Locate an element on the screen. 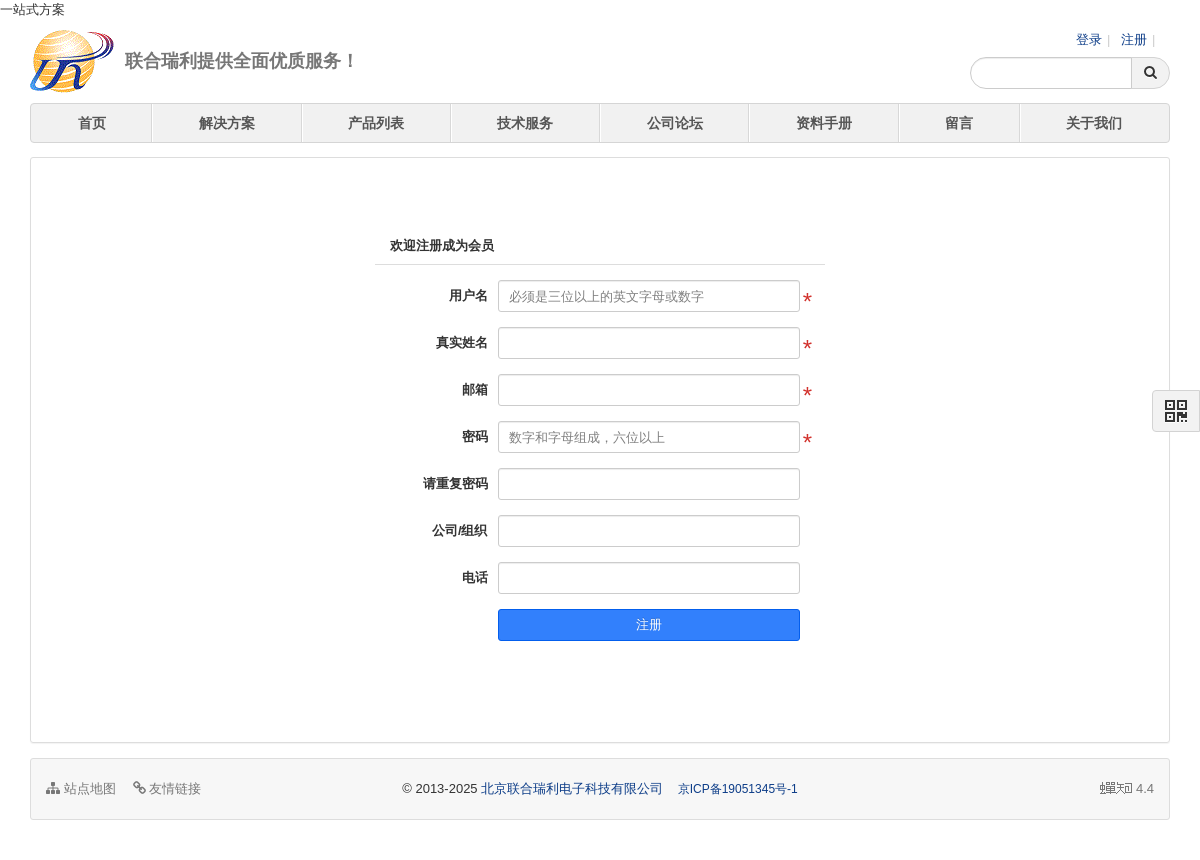  友情链接 is located at coordinates (167, 788).